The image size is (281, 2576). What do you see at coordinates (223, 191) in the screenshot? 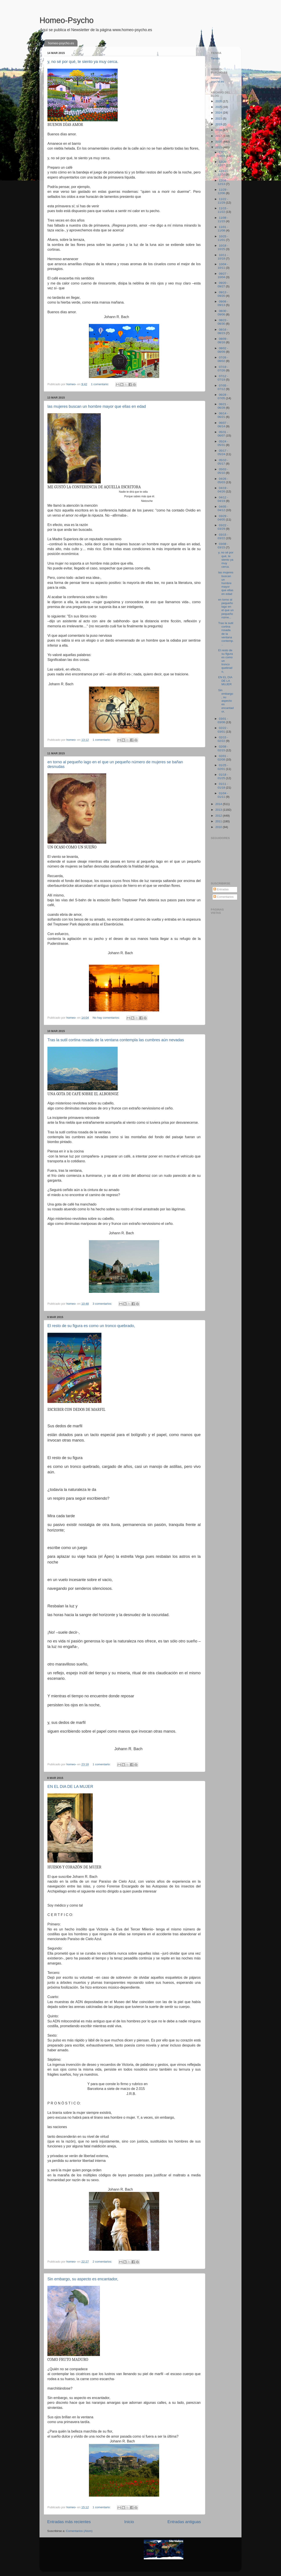
I see `11/29 - 12/06` at bounding box center [223, 191].